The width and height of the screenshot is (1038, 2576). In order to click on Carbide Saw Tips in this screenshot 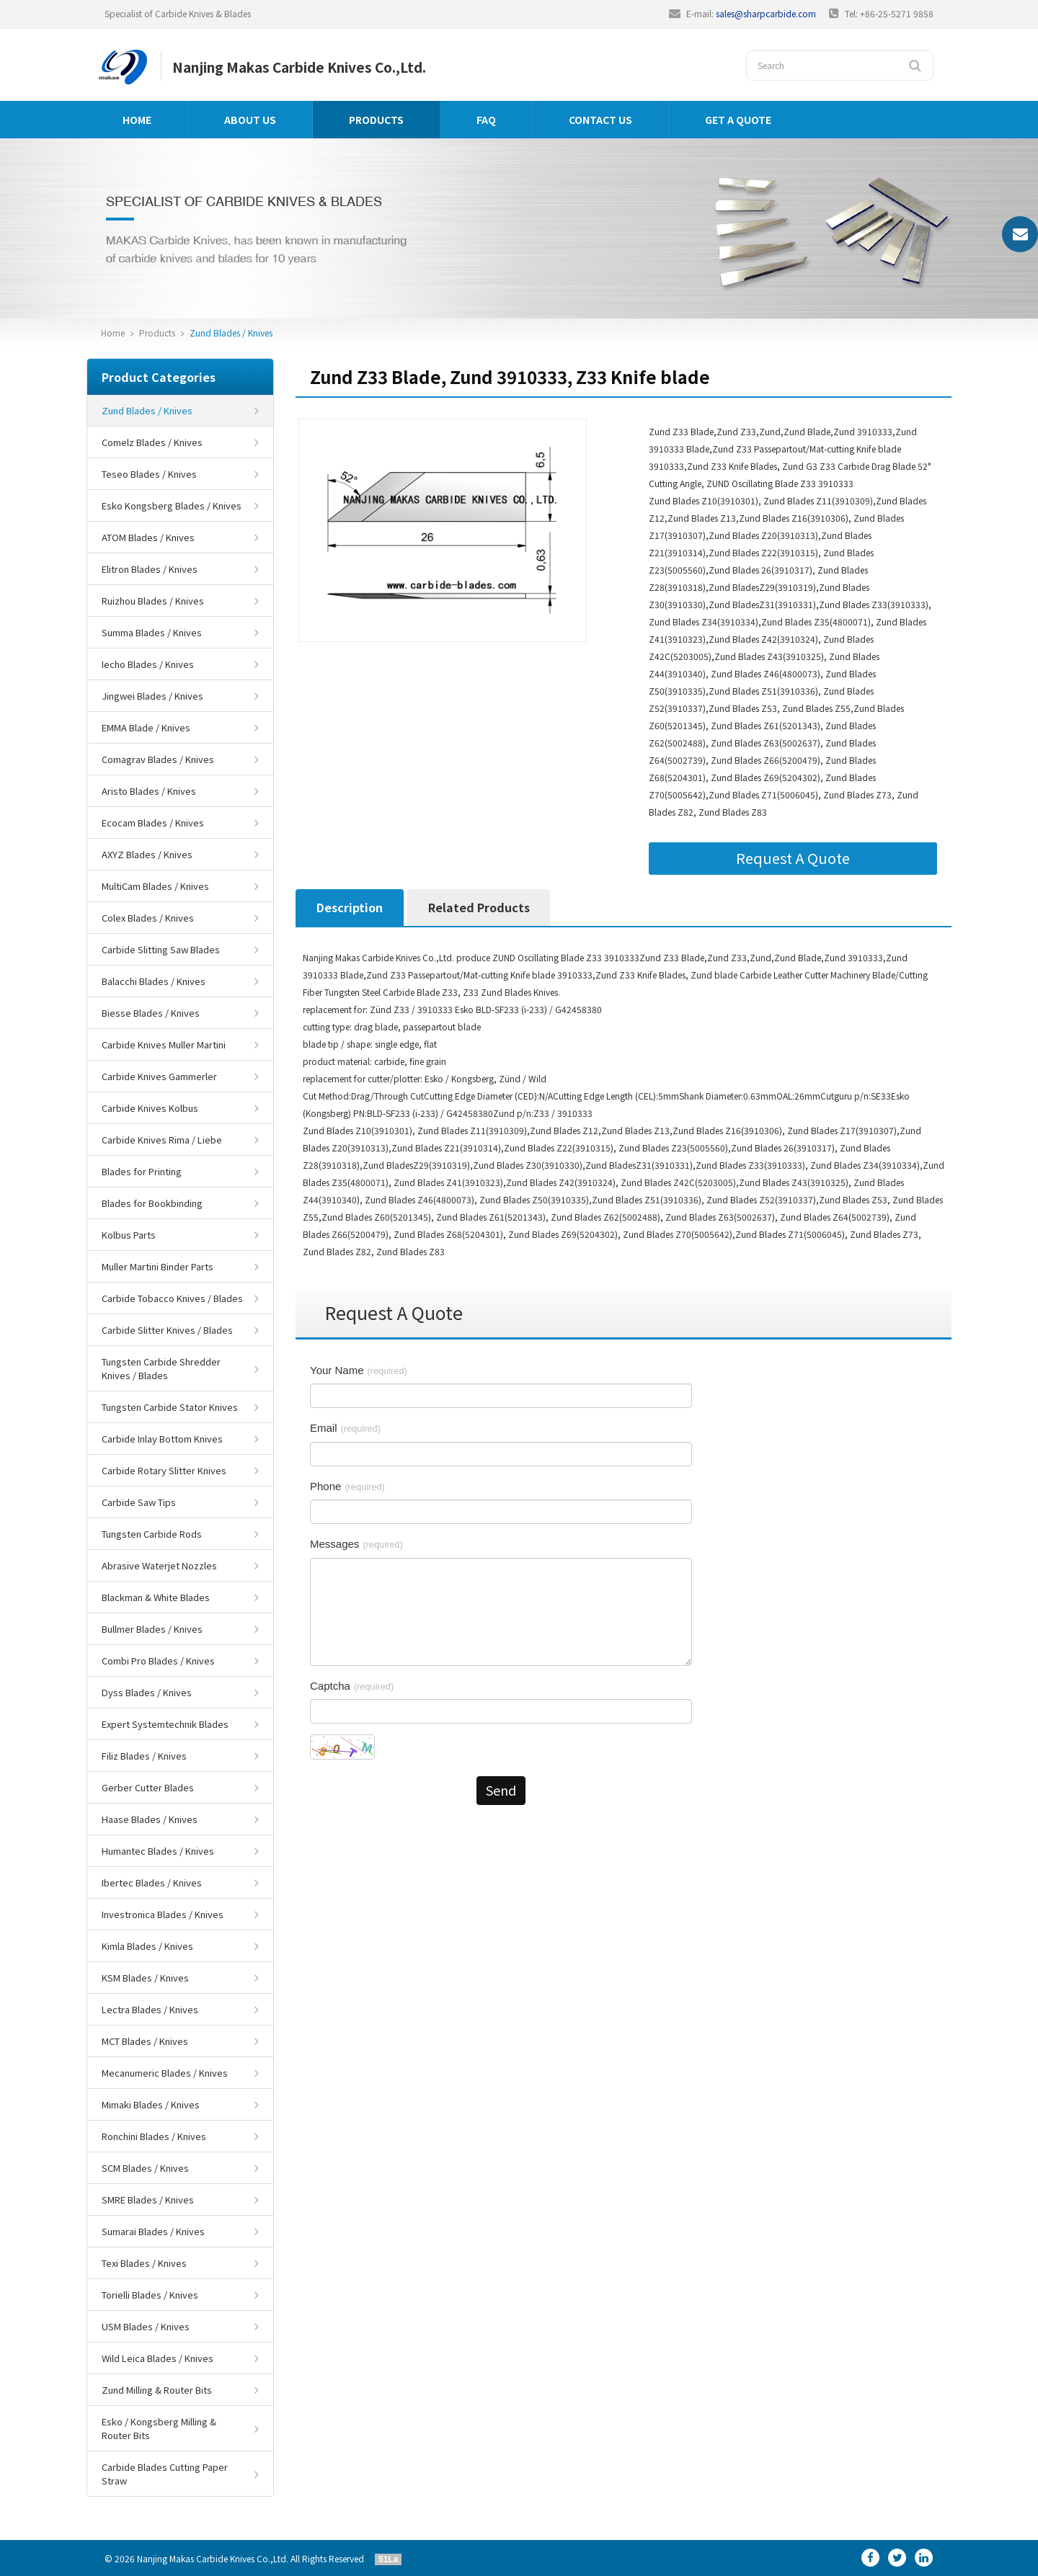, I will do `click(139, 1502)`.